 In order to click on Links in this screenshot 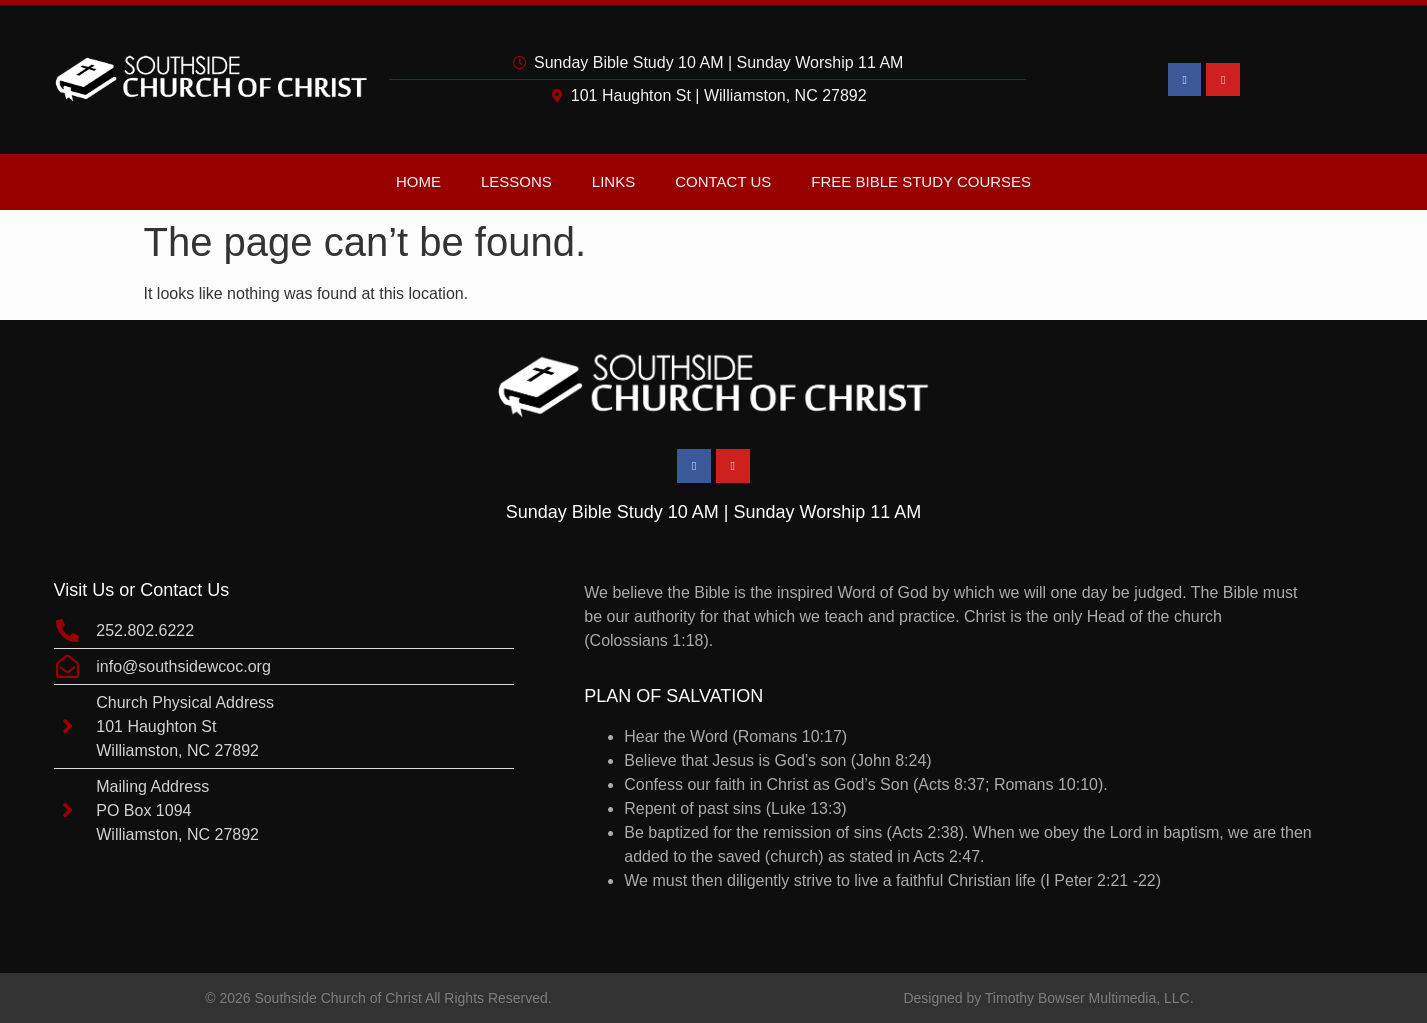, I will do `click(613, 181)`.